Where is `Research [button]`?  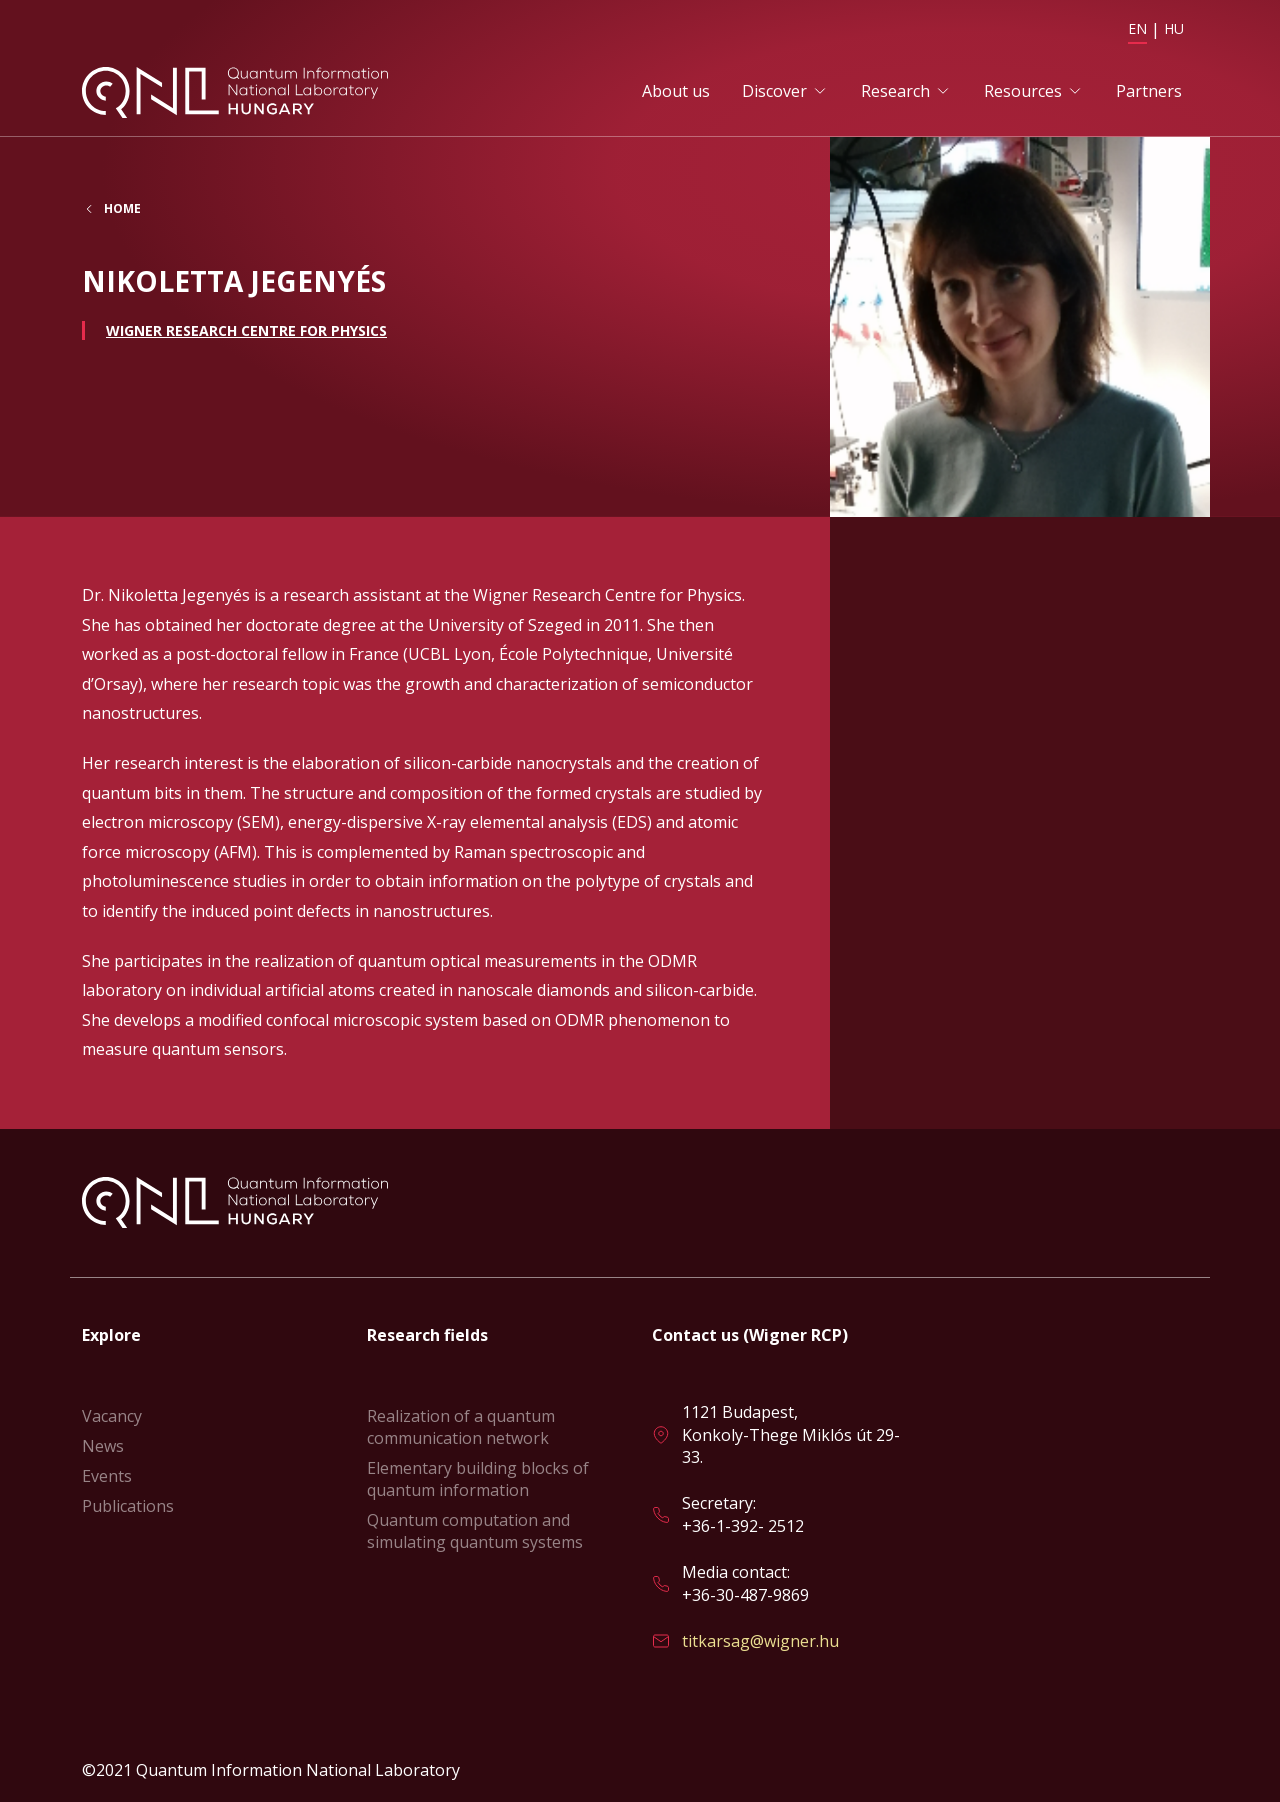
Research [button] is located at coordinates (895, 91).